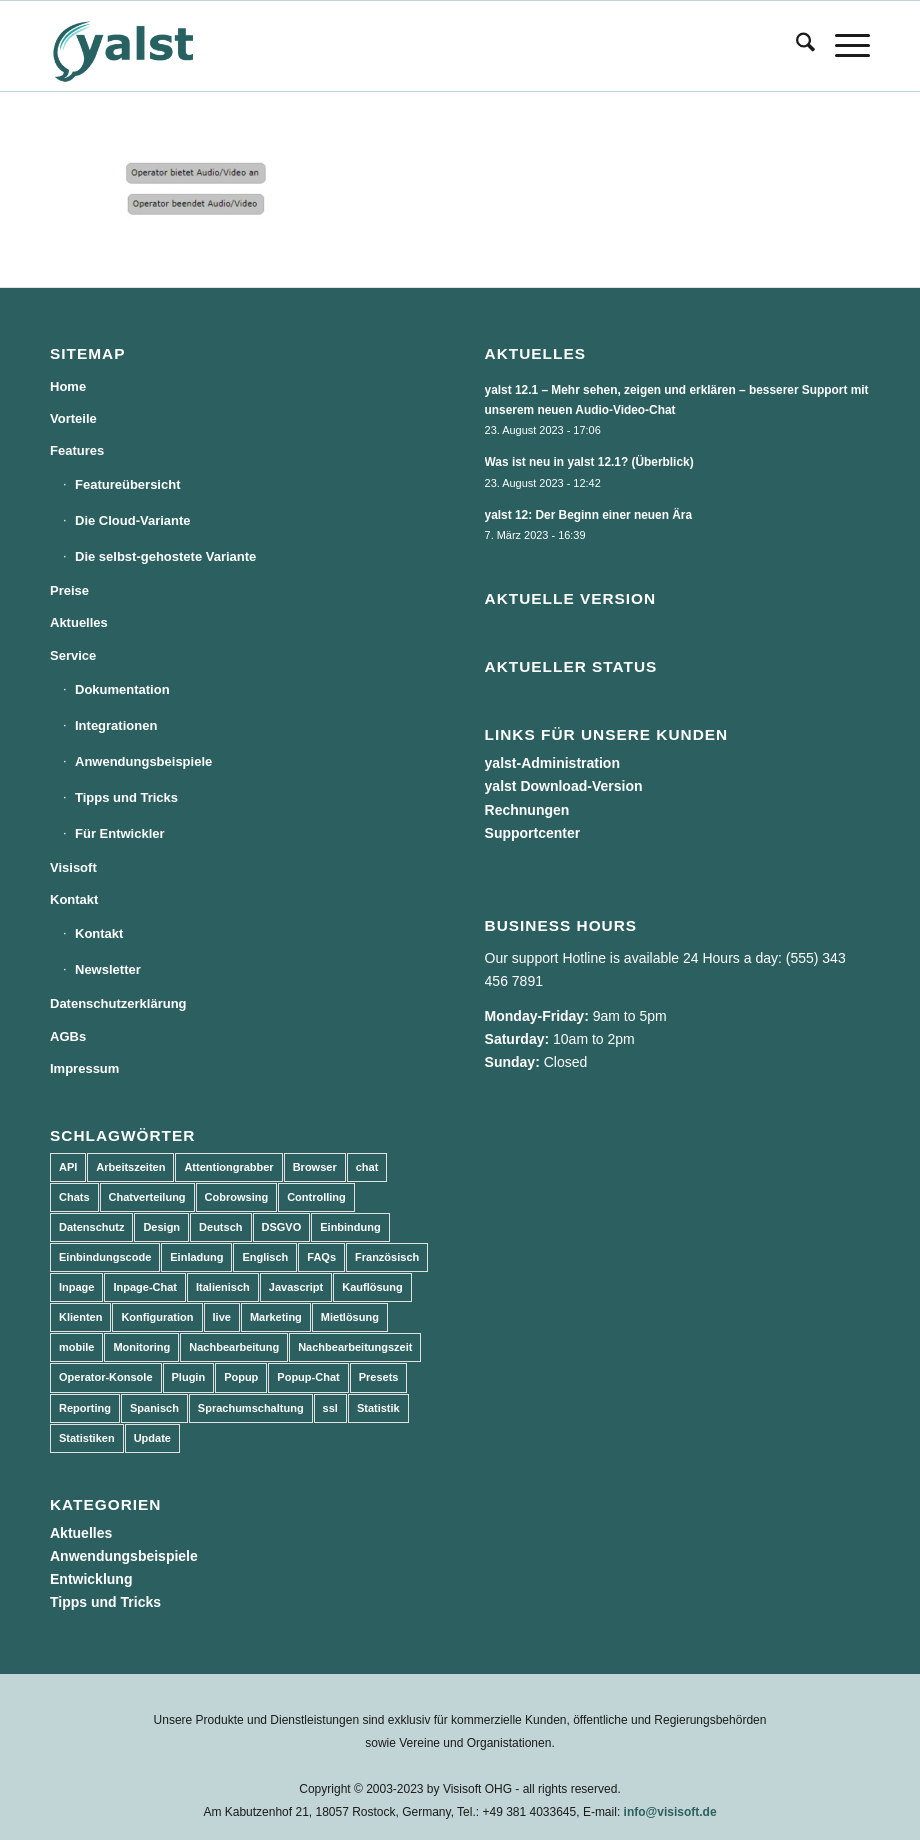 The height and width of the screenshot is (1840, 920). I want to click on Featureübersicht, so click(127, 484).